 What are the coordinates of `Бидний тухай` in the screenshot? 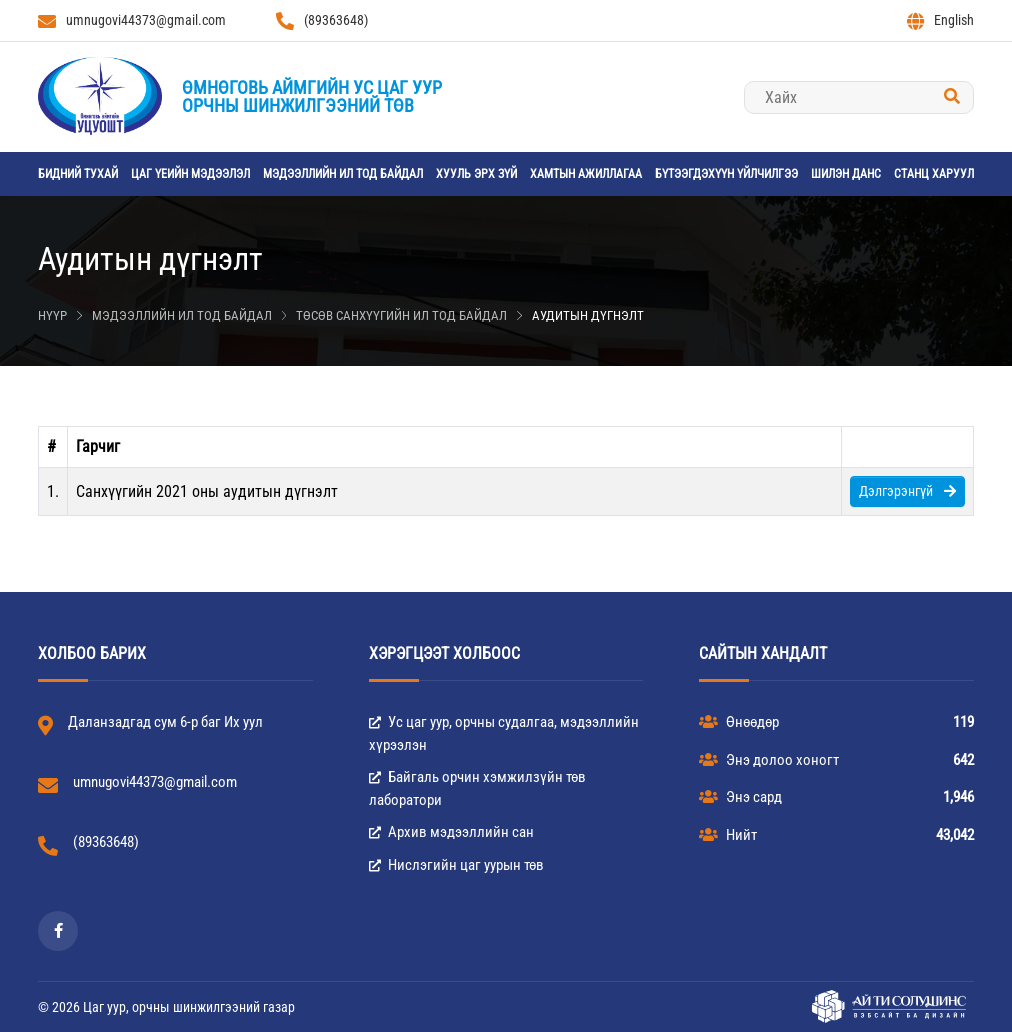 It's located at (78, 174).